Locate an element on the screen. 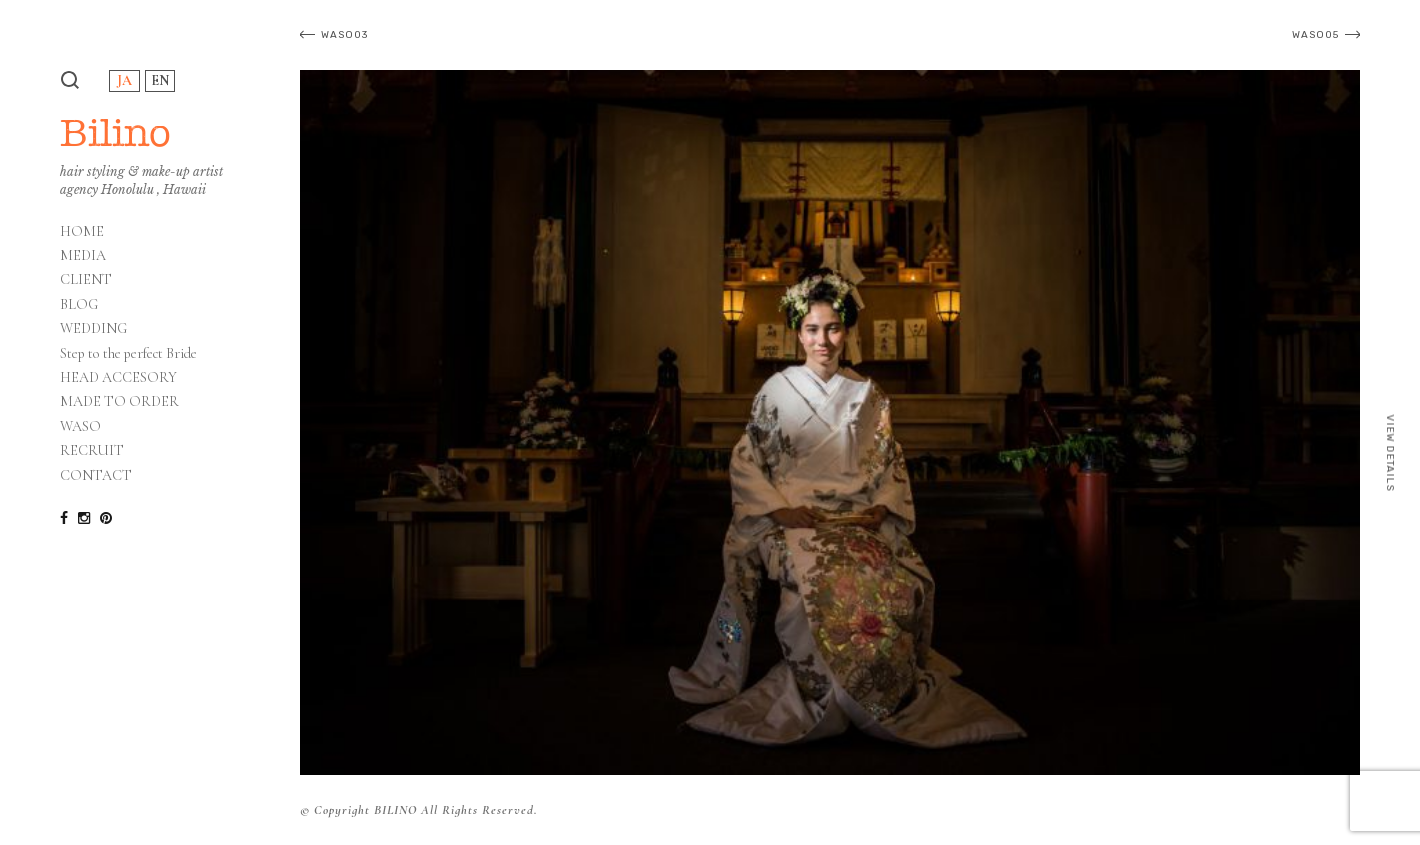 The width and height of the screenshot is (1420, 845). HOME is located at coordinates (82, 232).